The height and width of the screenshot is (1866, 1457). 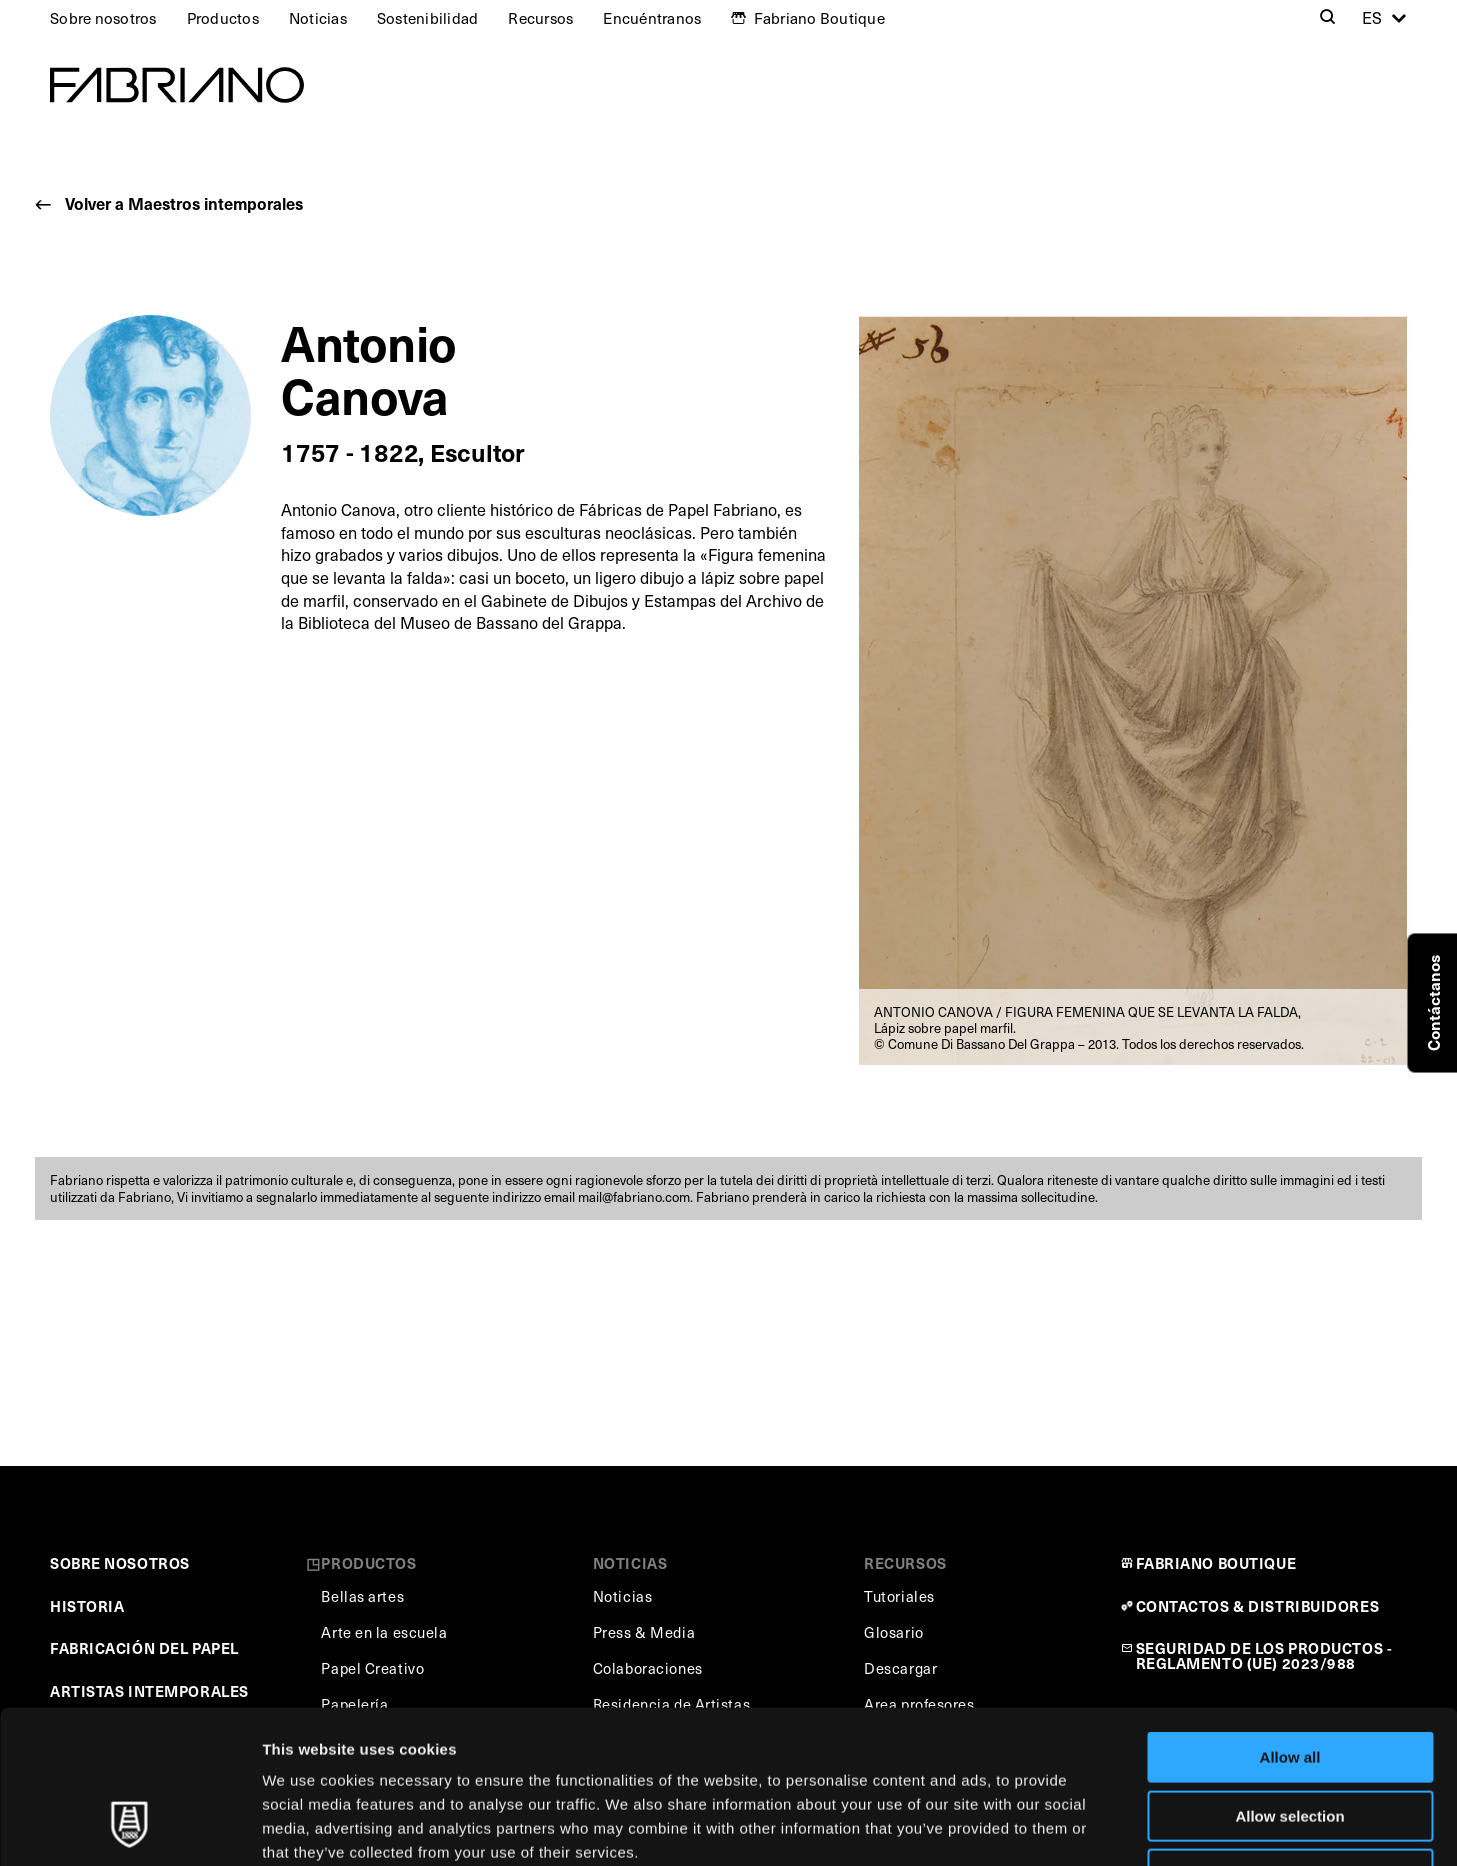 I want to click on Allow all, so click(x=1290, y=1621).